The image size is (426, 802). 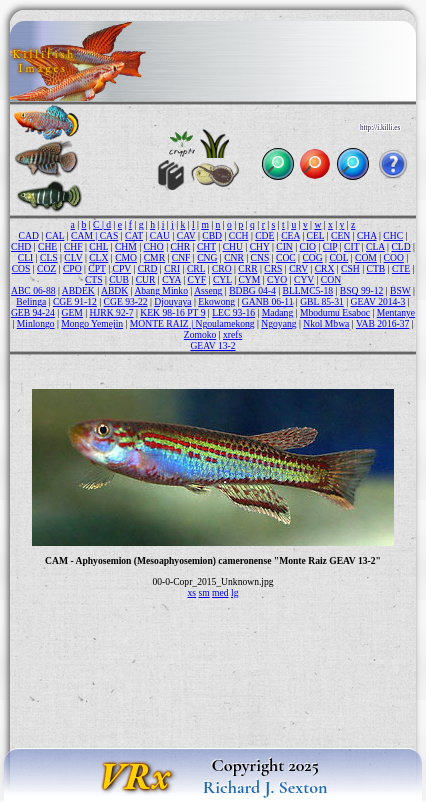 I want to click on sm, so click(x=203, y=592).